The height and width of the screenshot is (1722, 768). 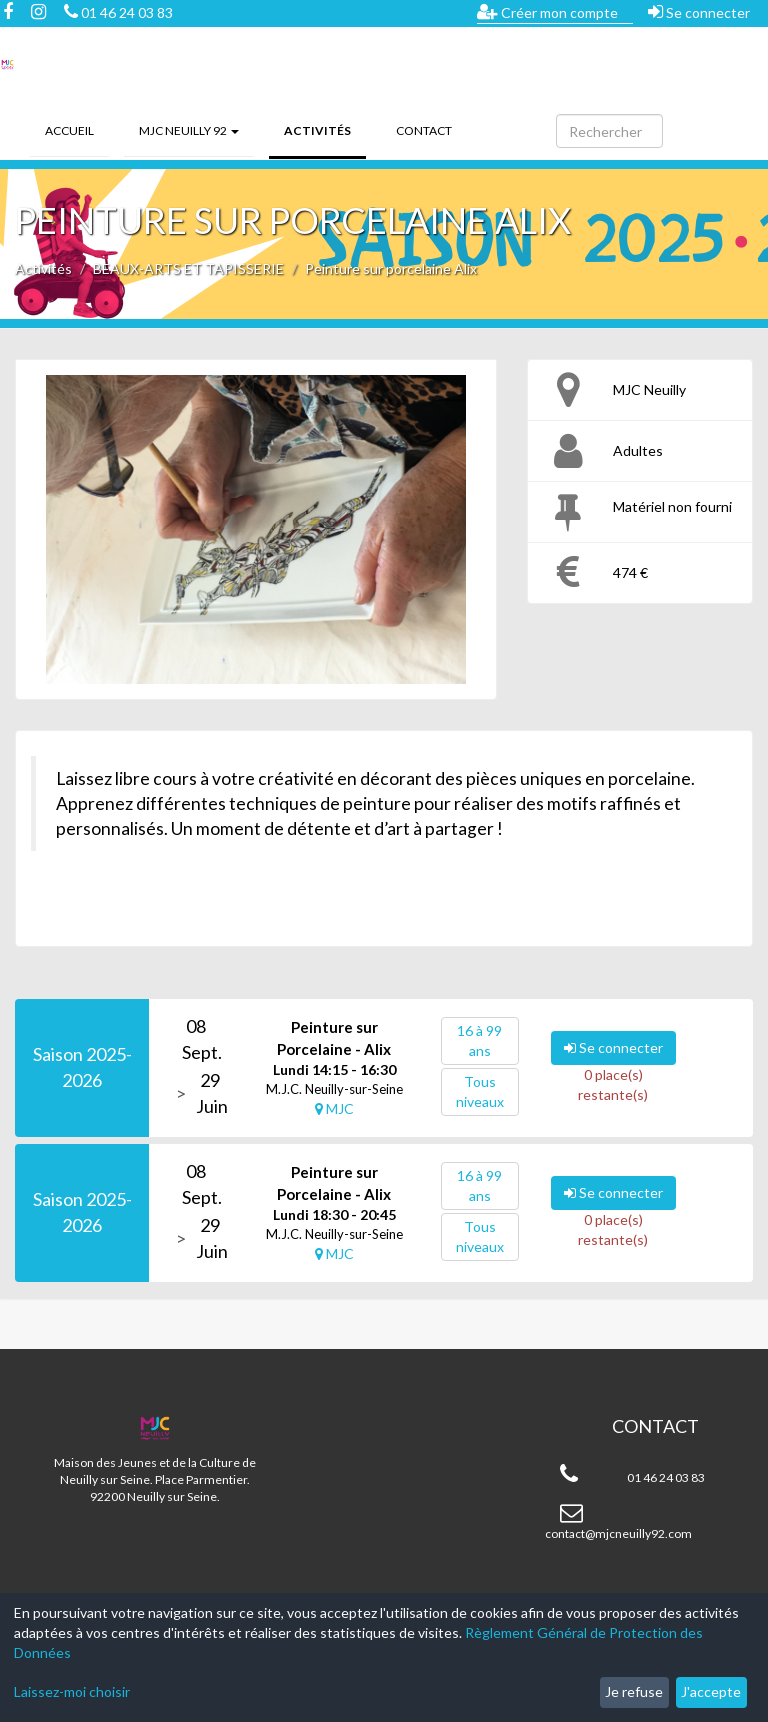 I want to click on BEAUX-ARTS ET TAPISSERIE, so click(x=188, y=268).